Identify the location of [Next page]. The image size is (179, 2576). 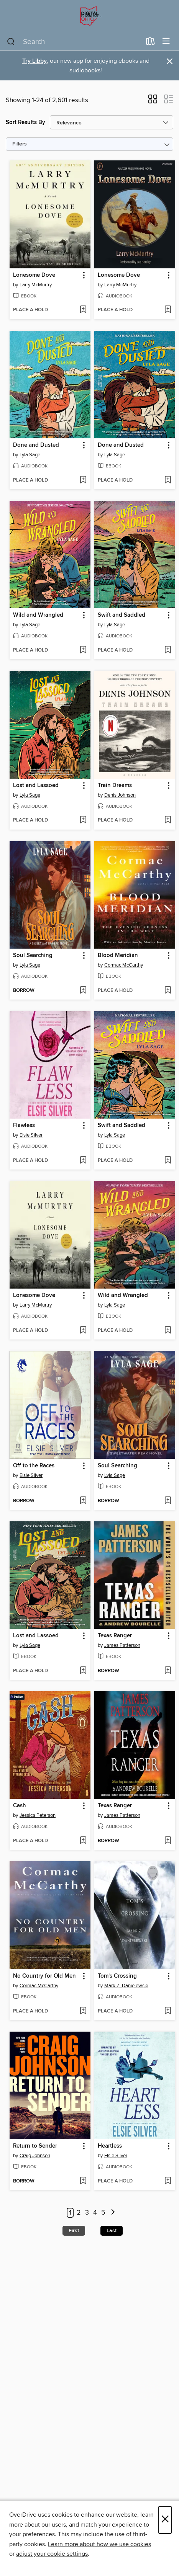
(113, 2212).